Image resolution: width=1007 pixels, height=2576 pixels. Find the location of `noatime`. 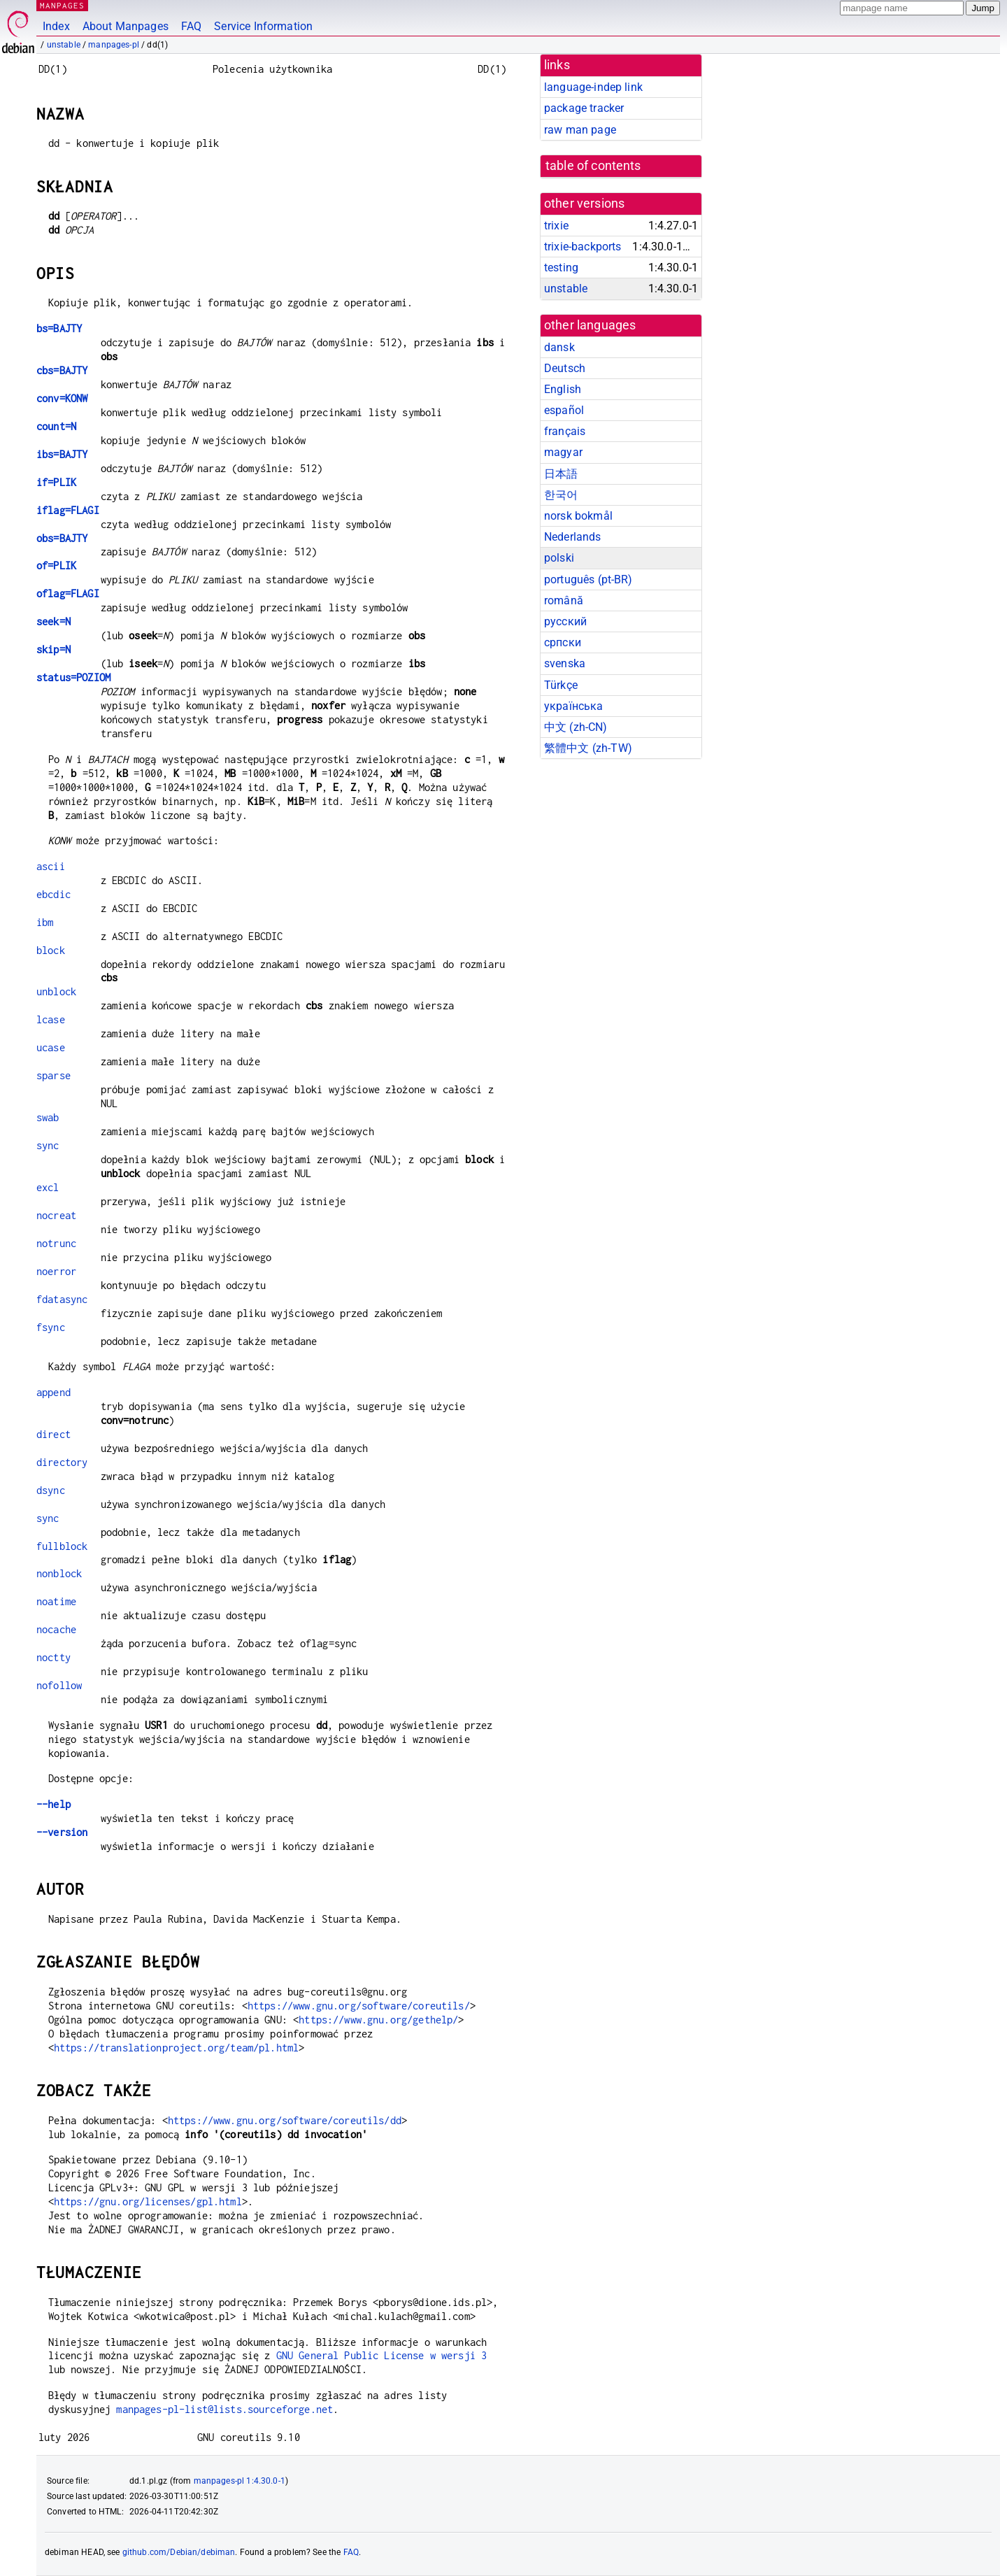

noatime is located at coordinates (56, 1601).